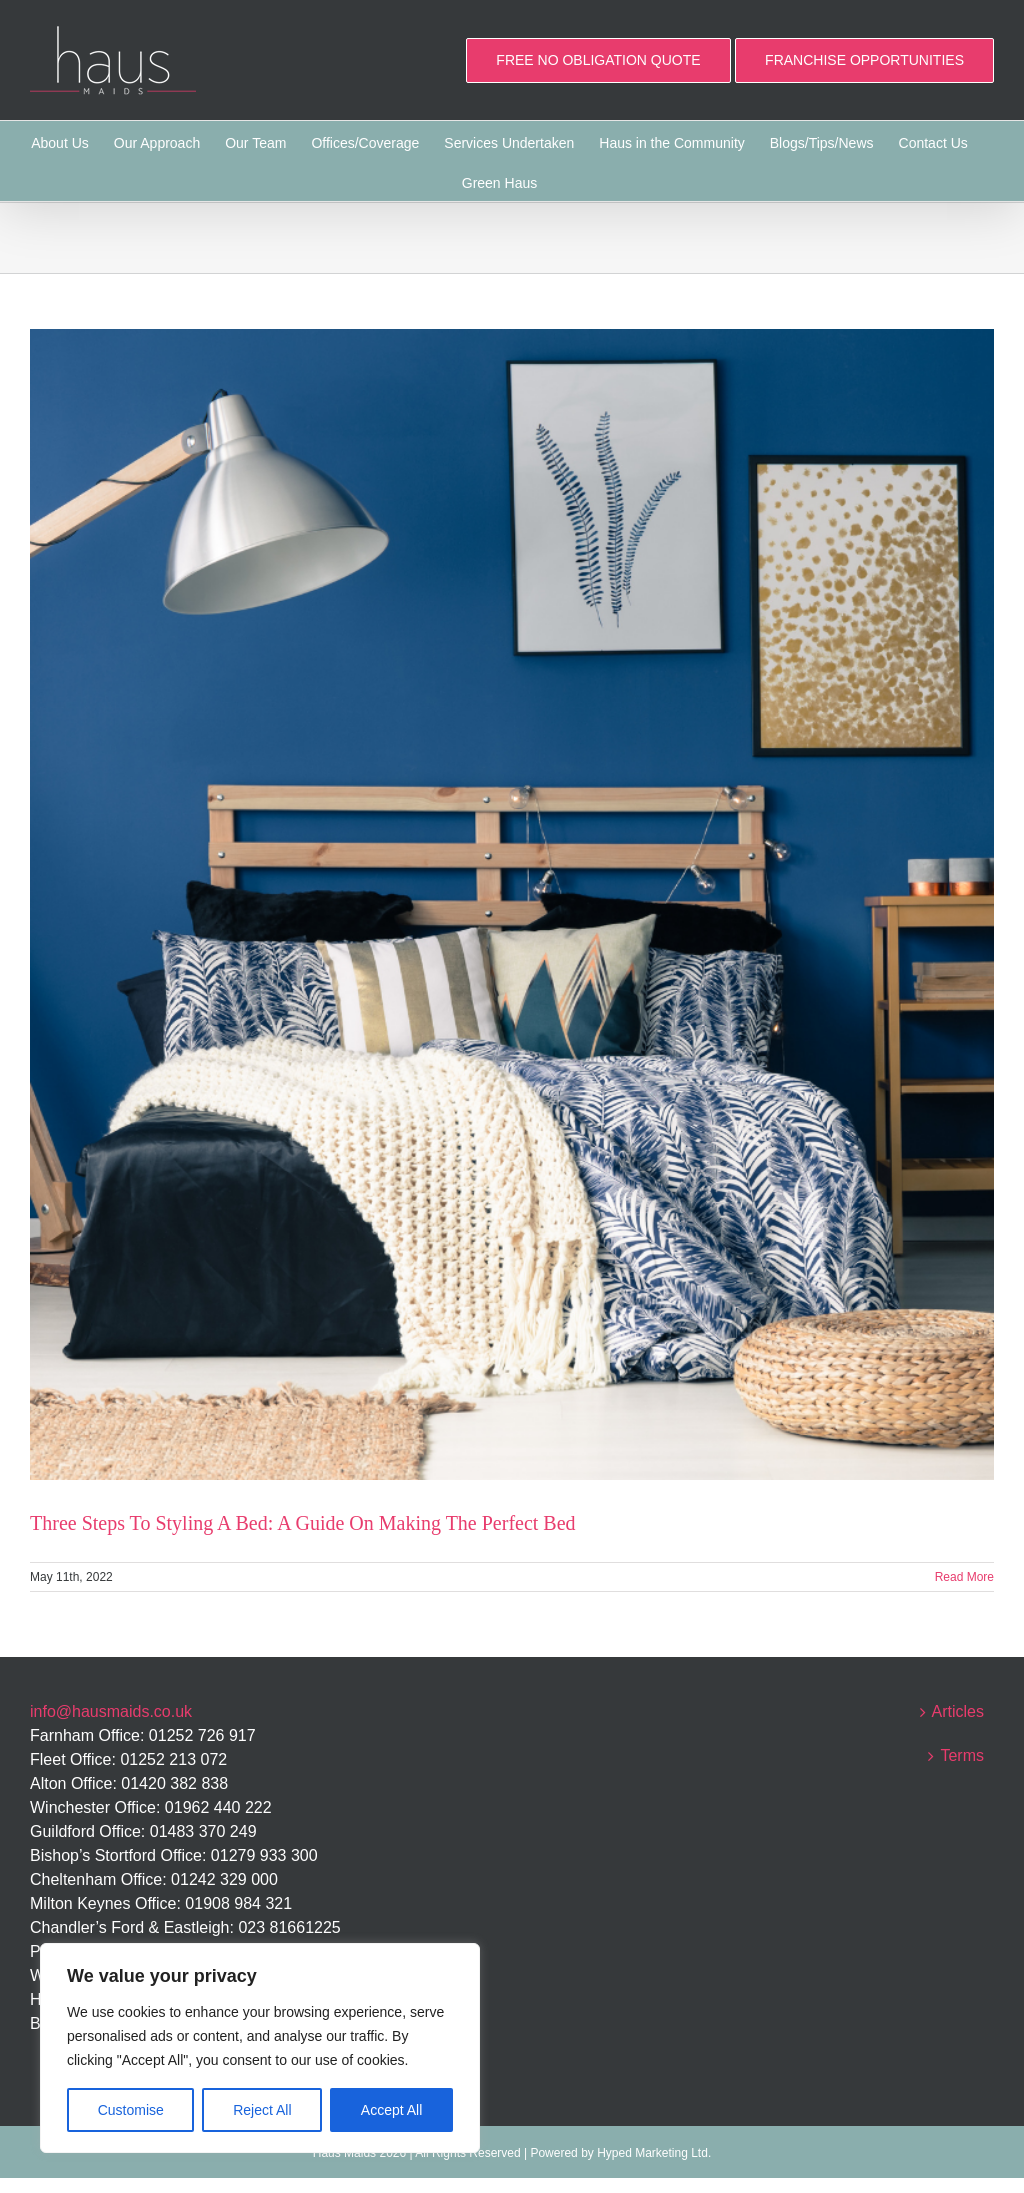  I want to click on Three Steps To Styling A Bed: A Guide On Making The Perfect Bed, so click(303, 1523).